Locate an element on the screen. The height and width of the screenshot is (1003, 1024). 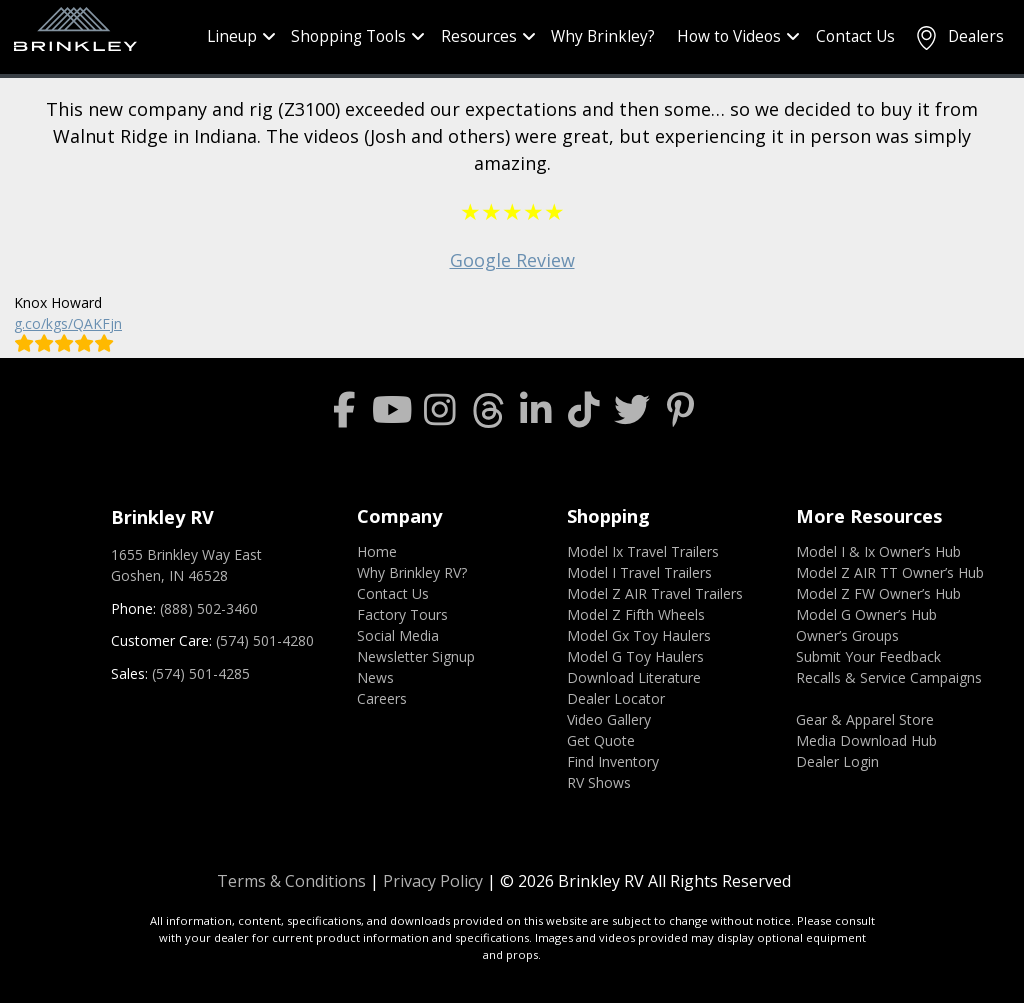
Model I & Ix Owner’s Hub is located at coordinates (878, 551).